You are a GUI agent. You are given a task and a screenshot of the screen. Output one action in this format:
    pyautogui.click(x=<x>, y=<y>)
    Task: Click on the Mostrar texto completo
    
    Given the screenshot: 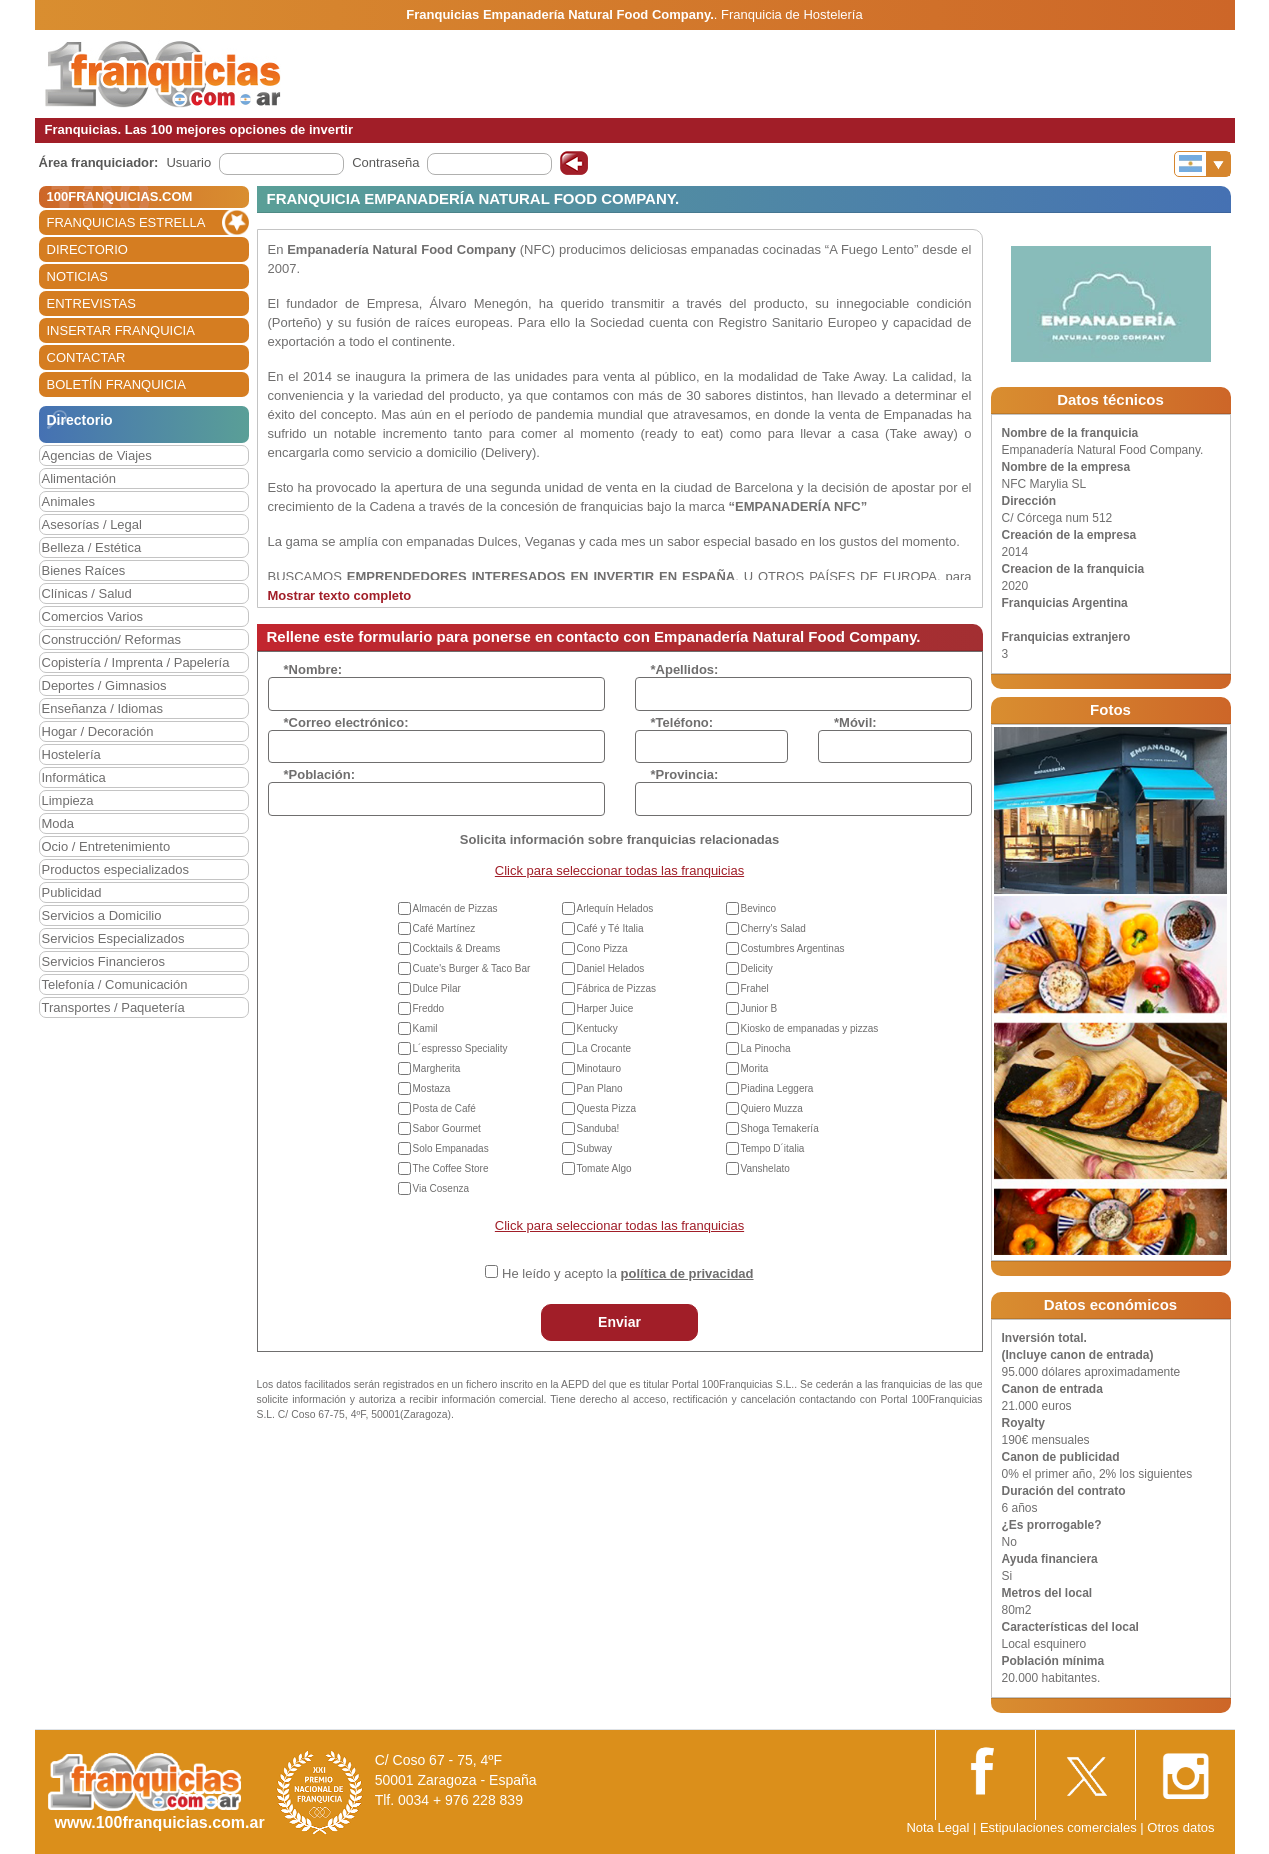 What is the action you would take?
    pyautogui.click(x=340, y=595)
    